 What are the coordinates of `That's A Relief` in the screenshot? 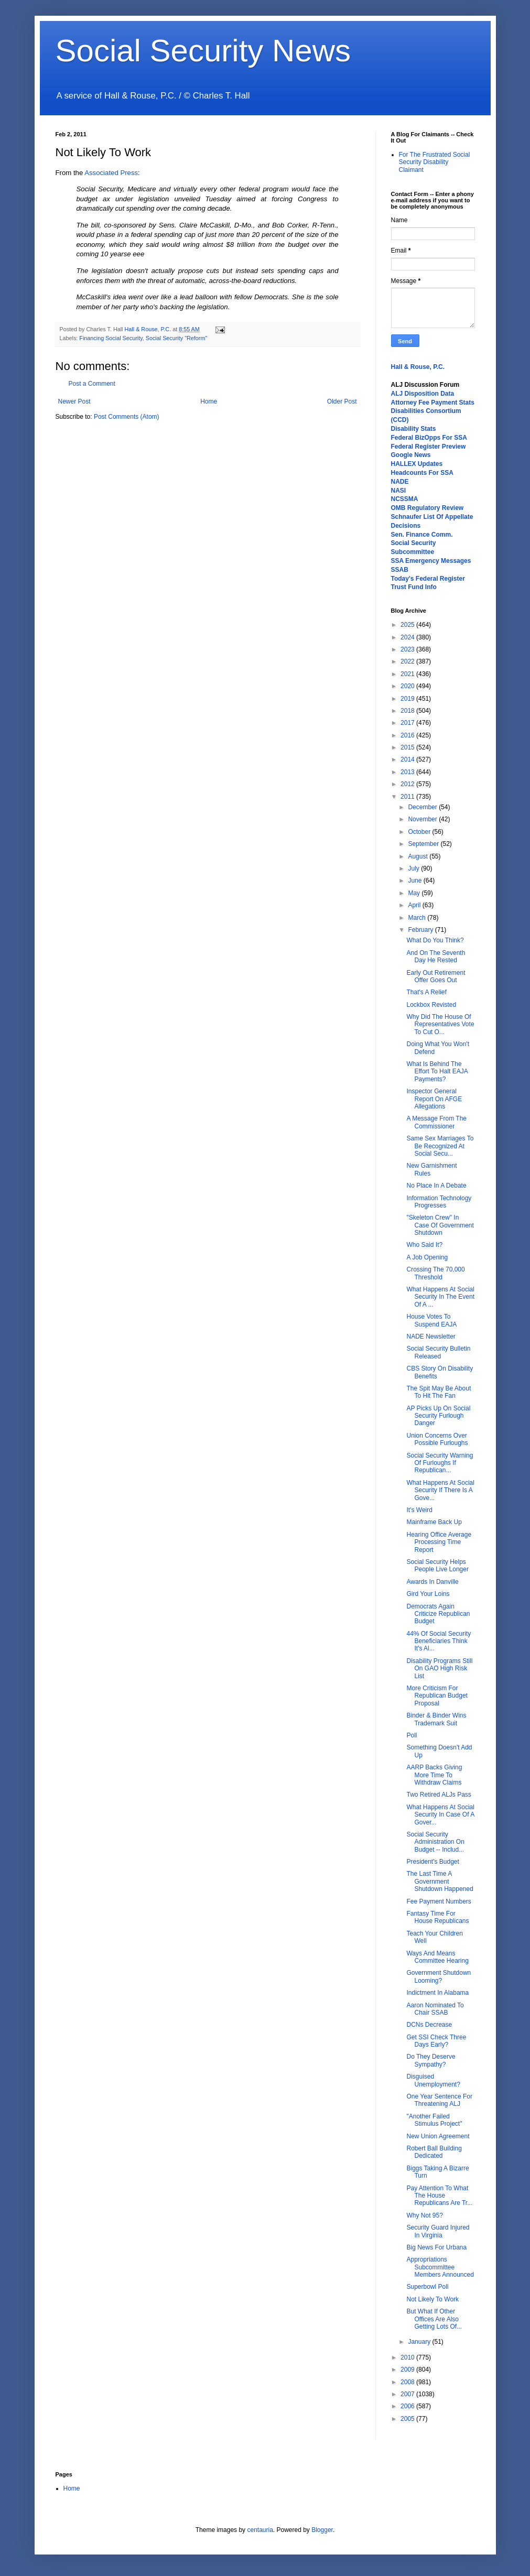 It's located at (426, 992).